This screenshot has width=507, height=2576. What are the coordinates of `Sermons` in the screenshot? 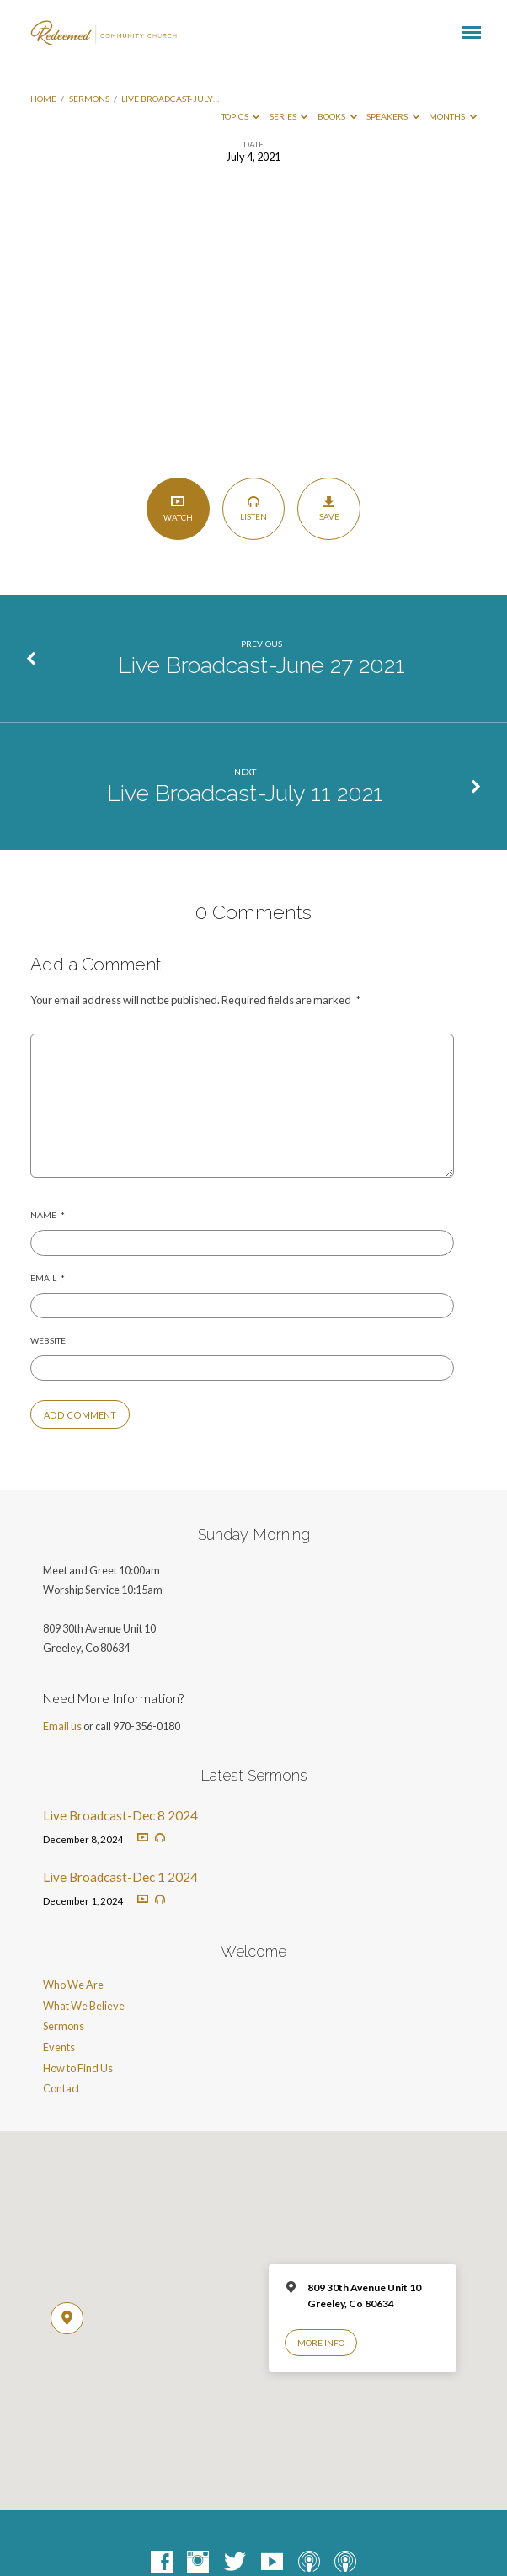 It's located at (89, 99).